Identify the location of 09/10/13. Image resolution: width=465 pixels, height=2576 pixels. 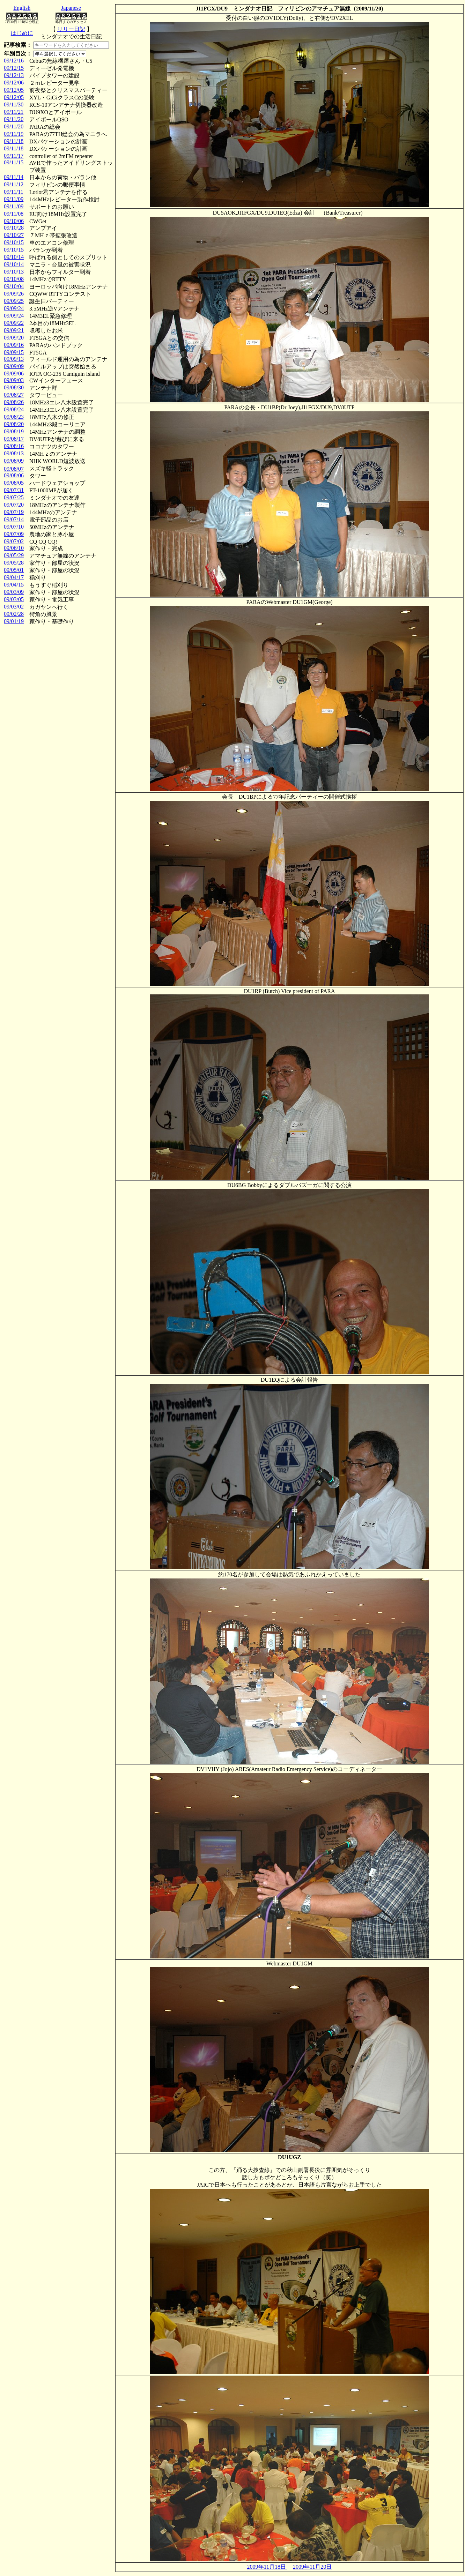
(14, 272).